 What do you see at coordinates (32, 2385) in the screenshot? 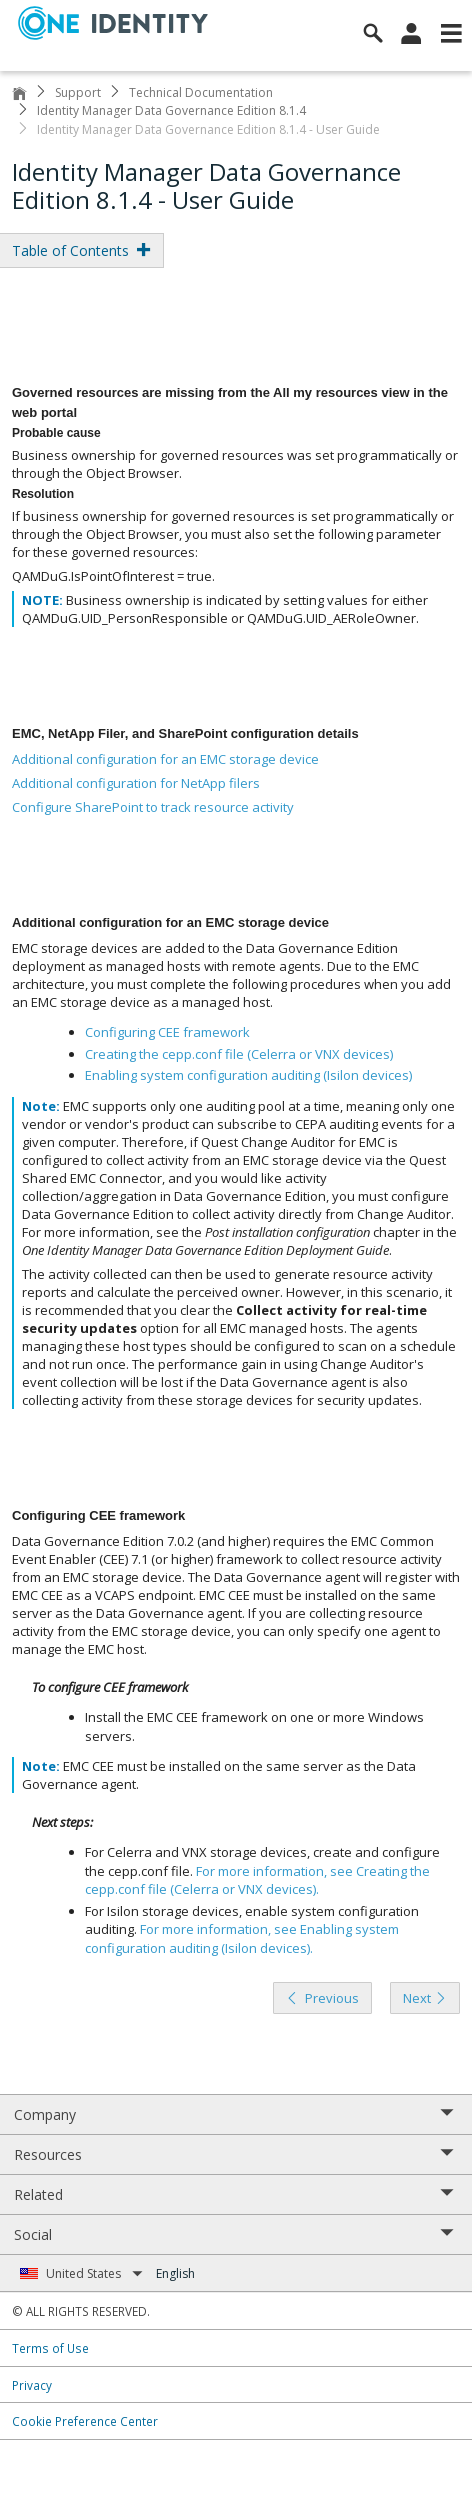
I see `Privacy` at bounding box center [32, 2385].